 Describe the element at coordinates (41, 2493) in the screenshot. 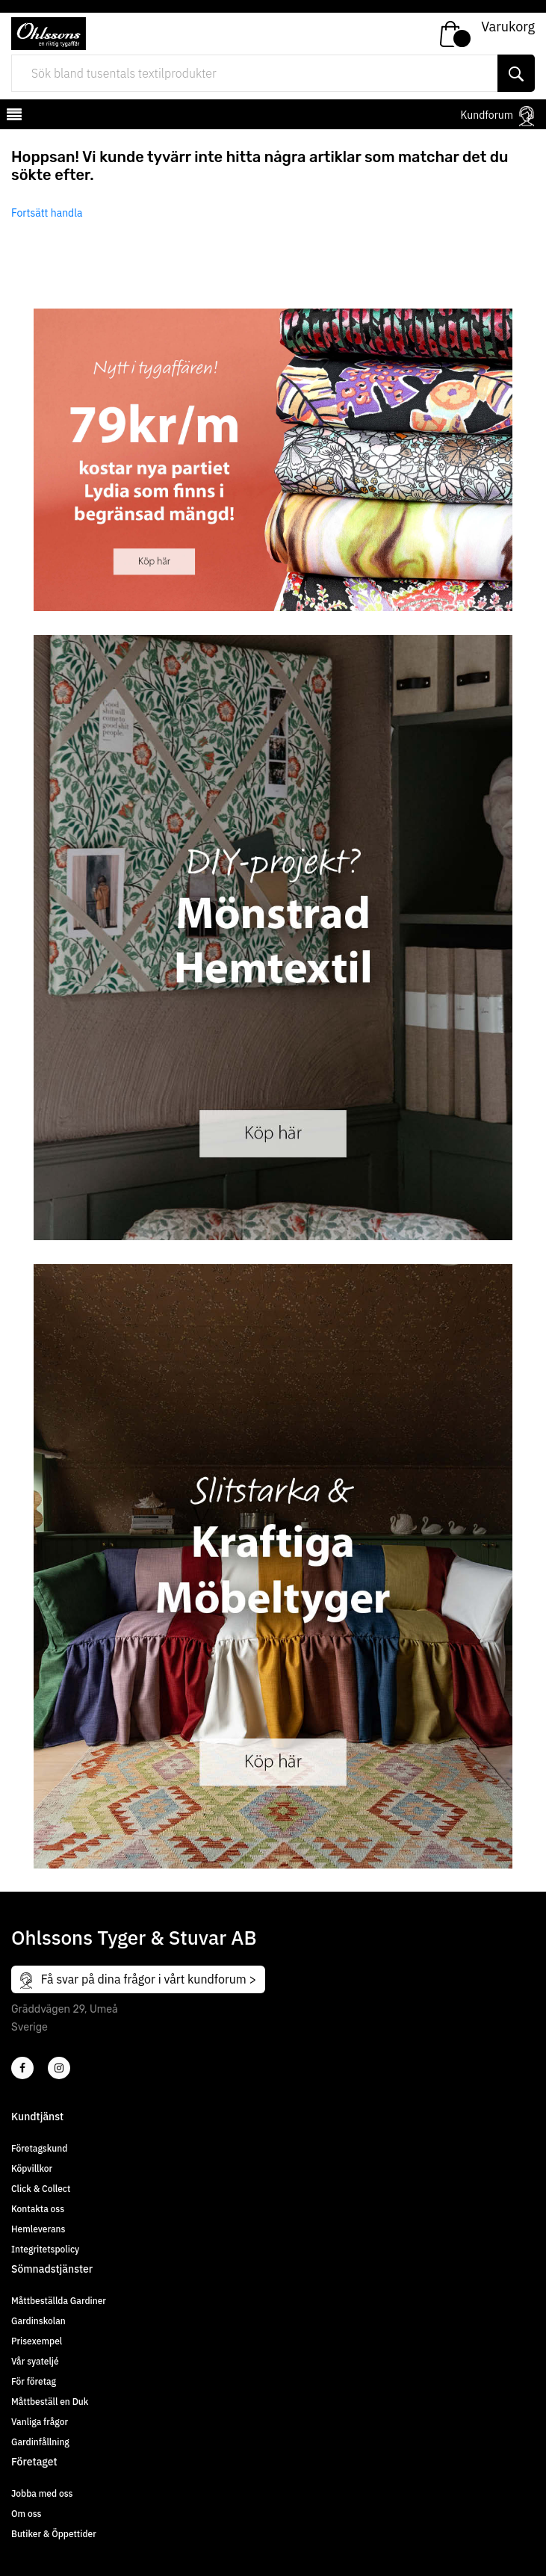

I see `Jobba med oss` at that location.